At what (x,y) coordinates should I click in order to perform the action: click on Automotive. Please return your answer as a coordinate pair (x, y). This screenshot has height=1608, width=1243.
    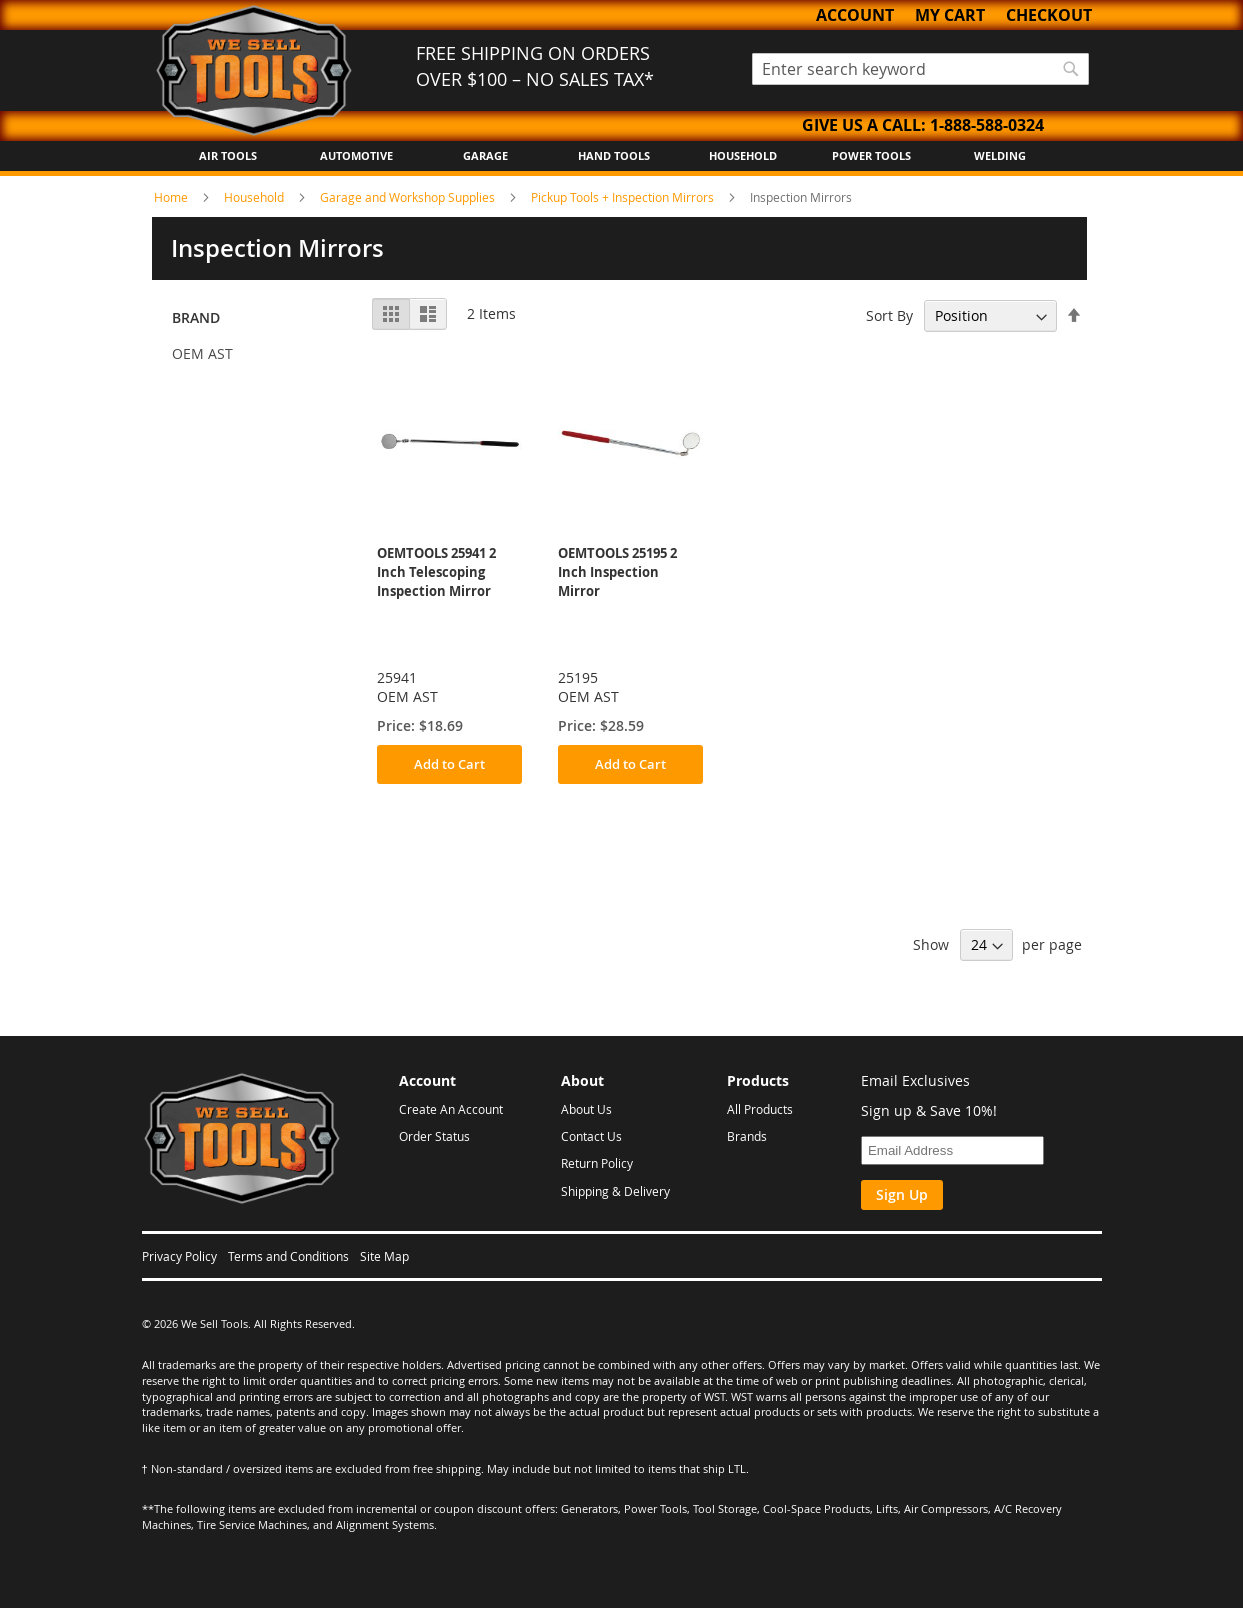
    Looking at the image, I should click on (356, 155).